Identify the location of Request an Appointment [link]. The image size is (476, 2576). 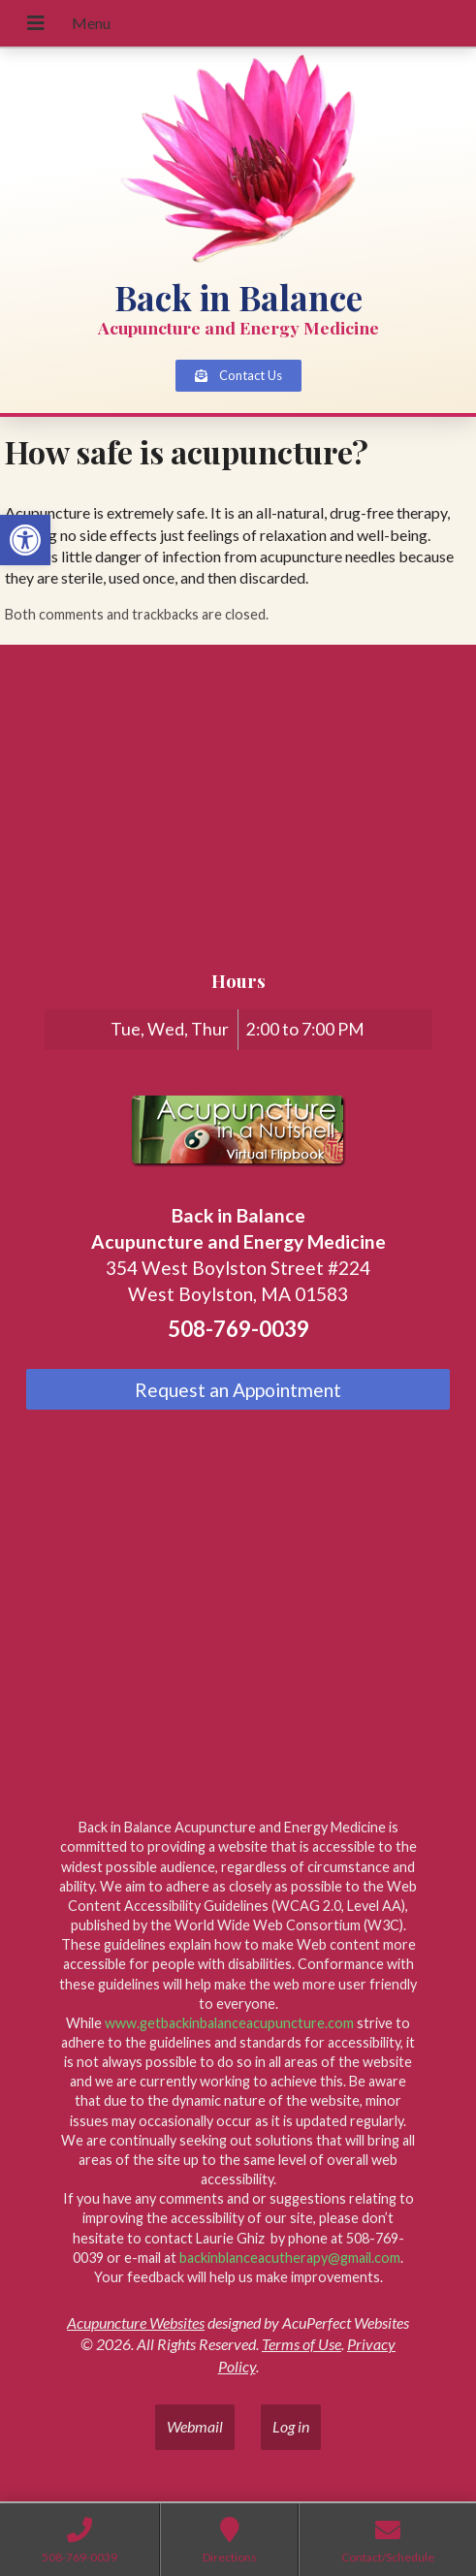
(238, 1390).